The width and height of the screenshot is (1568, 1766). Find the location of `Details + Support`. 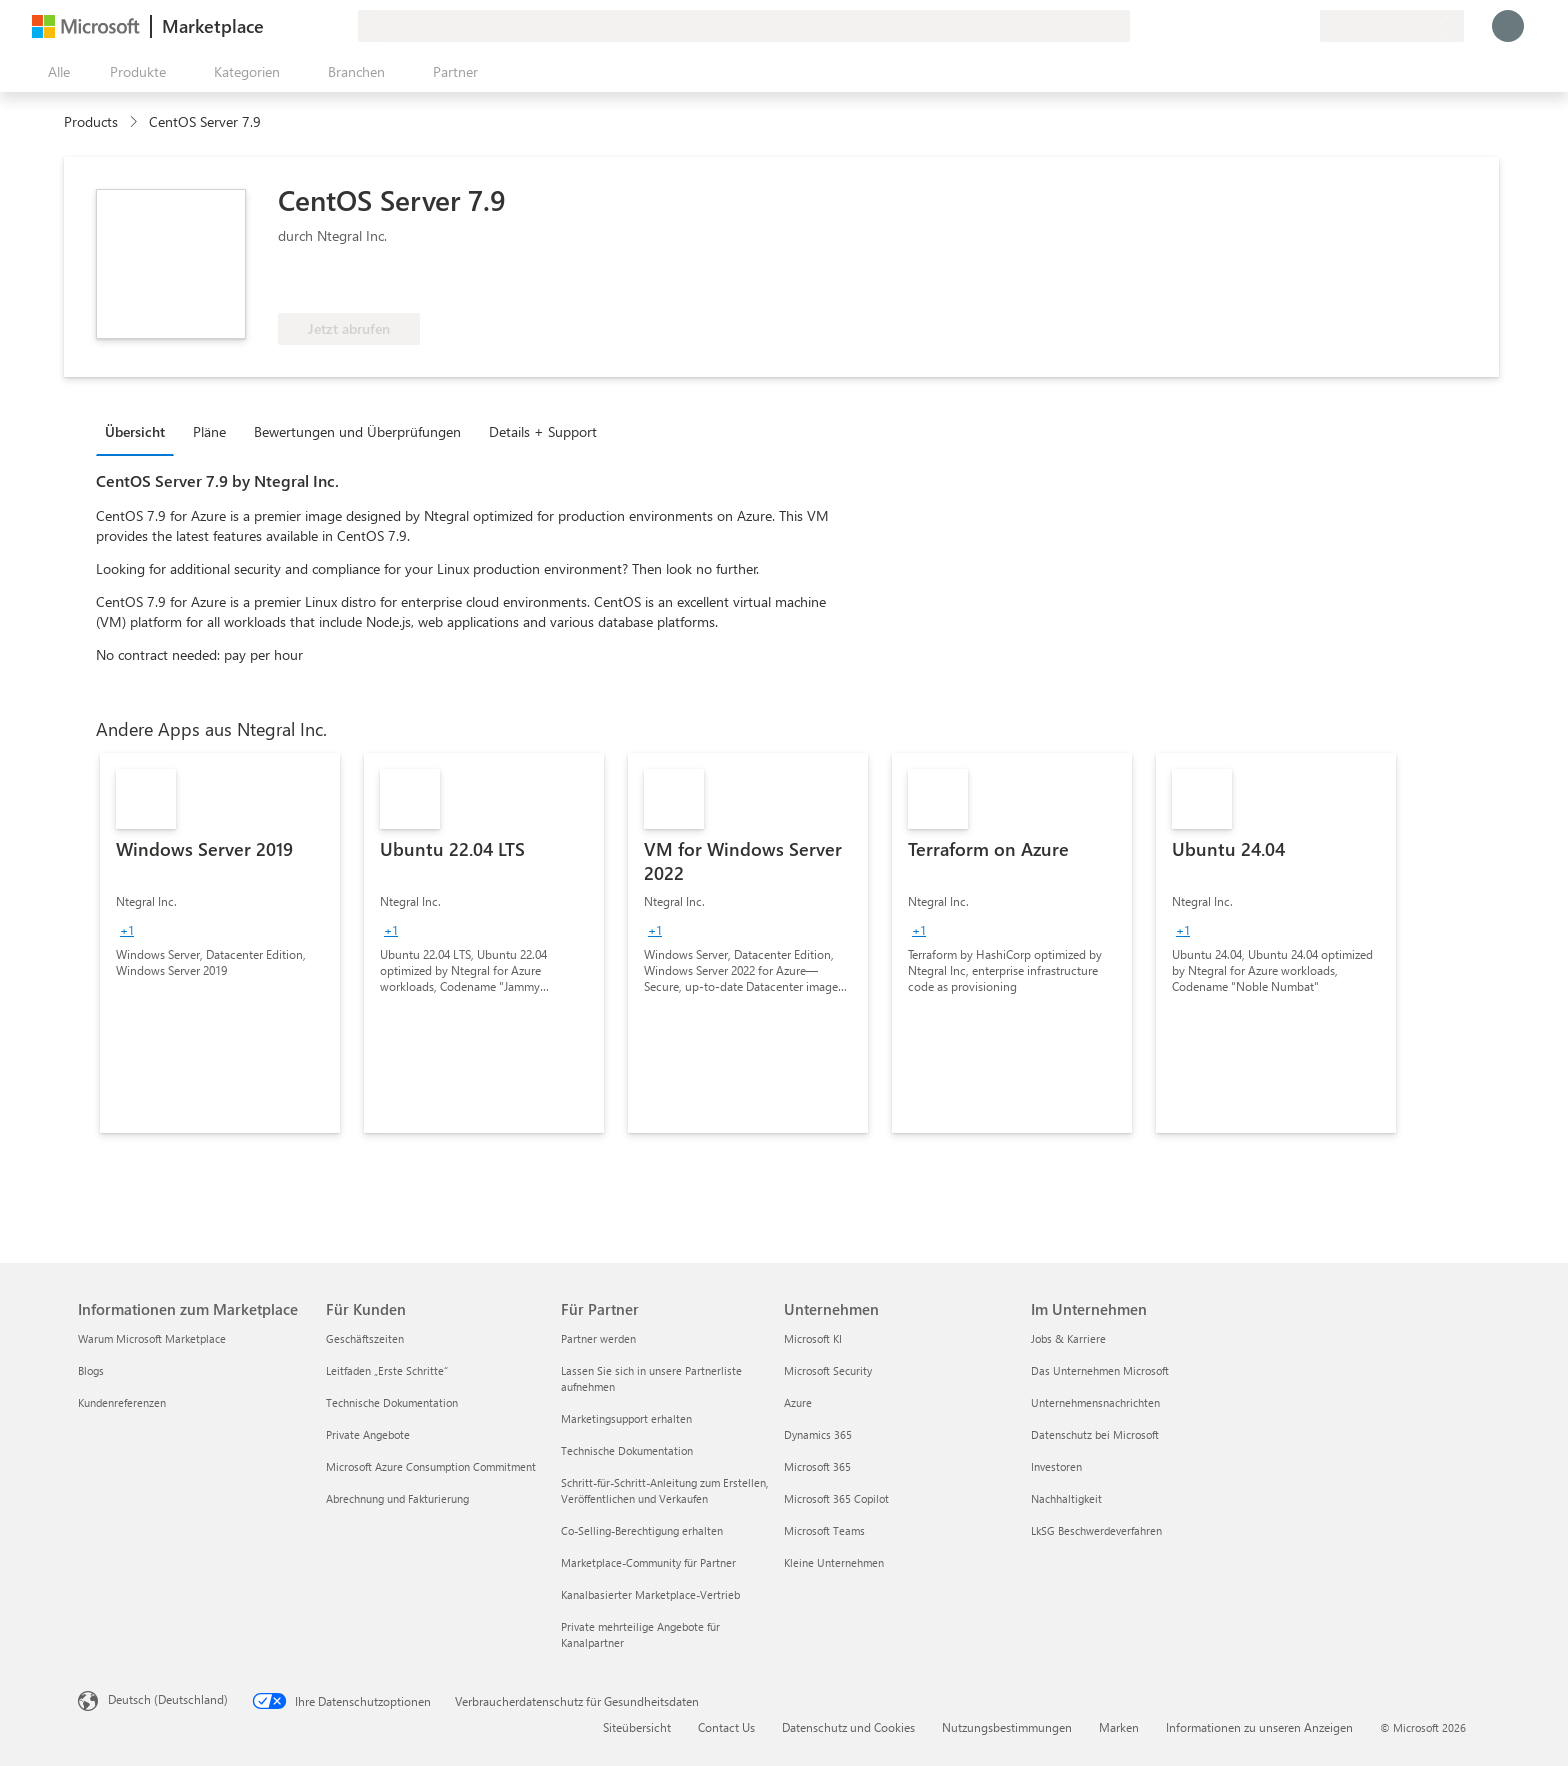

Details + Support is located at coordinates (543, 431).